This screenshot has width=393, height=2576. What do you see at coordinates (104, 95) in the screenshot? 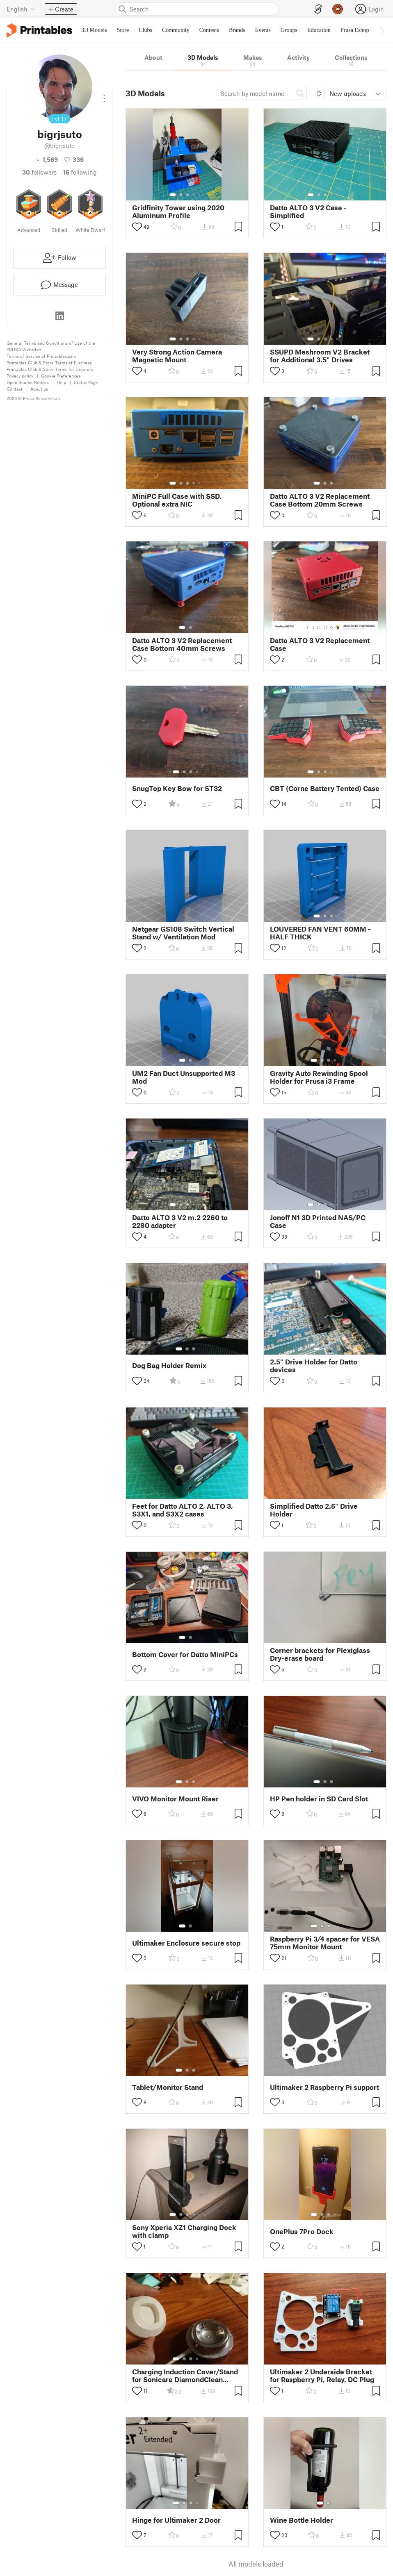
I see `[Open dropdown menu]` at bounding box center [104, 95].